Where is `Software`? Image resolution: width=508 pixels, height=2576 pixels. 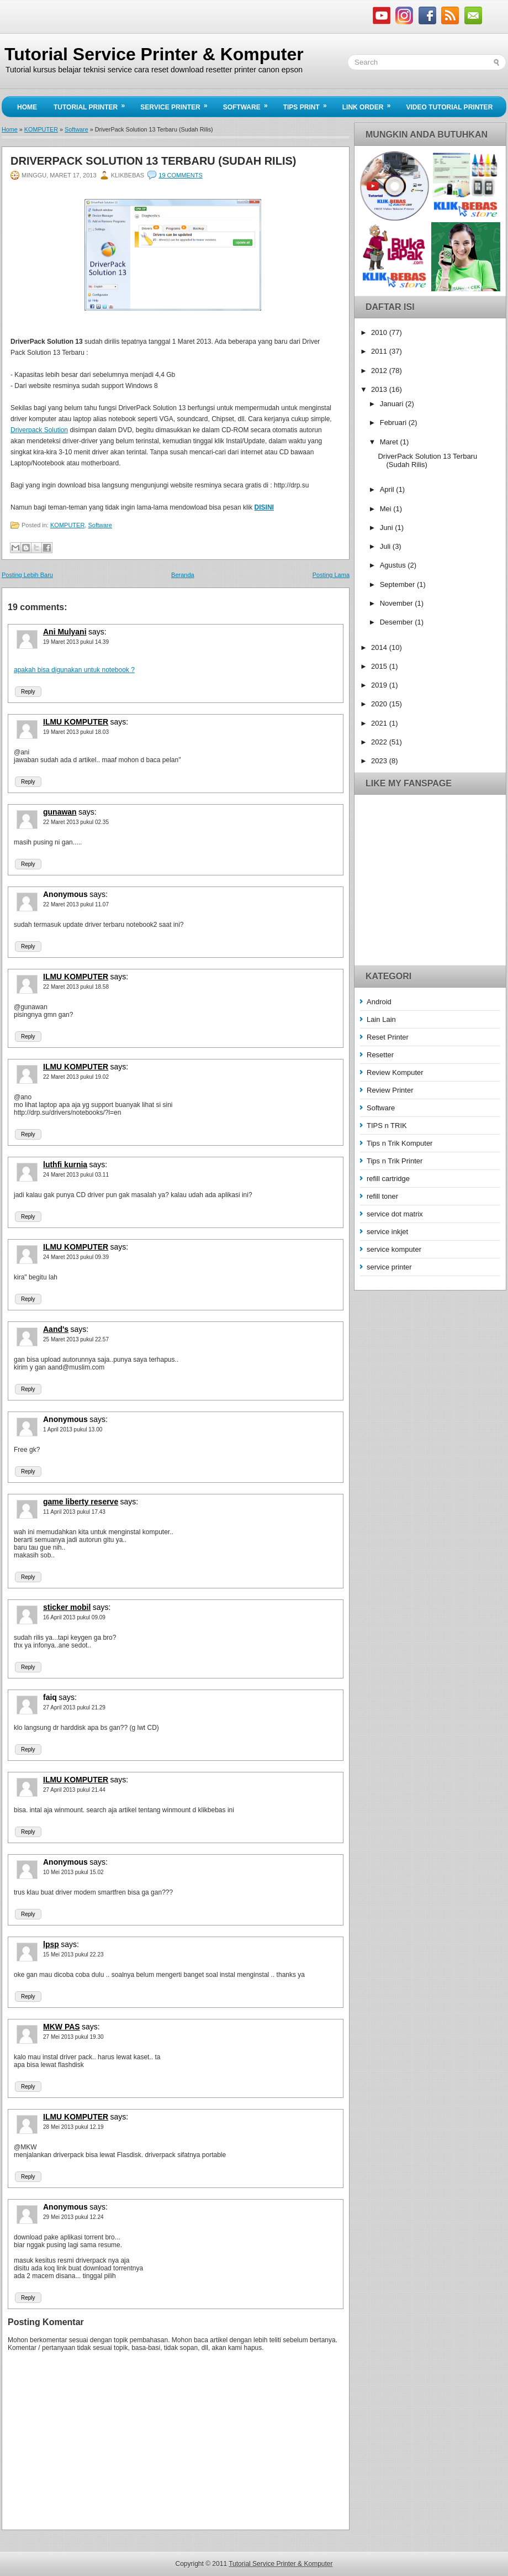 Software is located at coordinates (249, 104).